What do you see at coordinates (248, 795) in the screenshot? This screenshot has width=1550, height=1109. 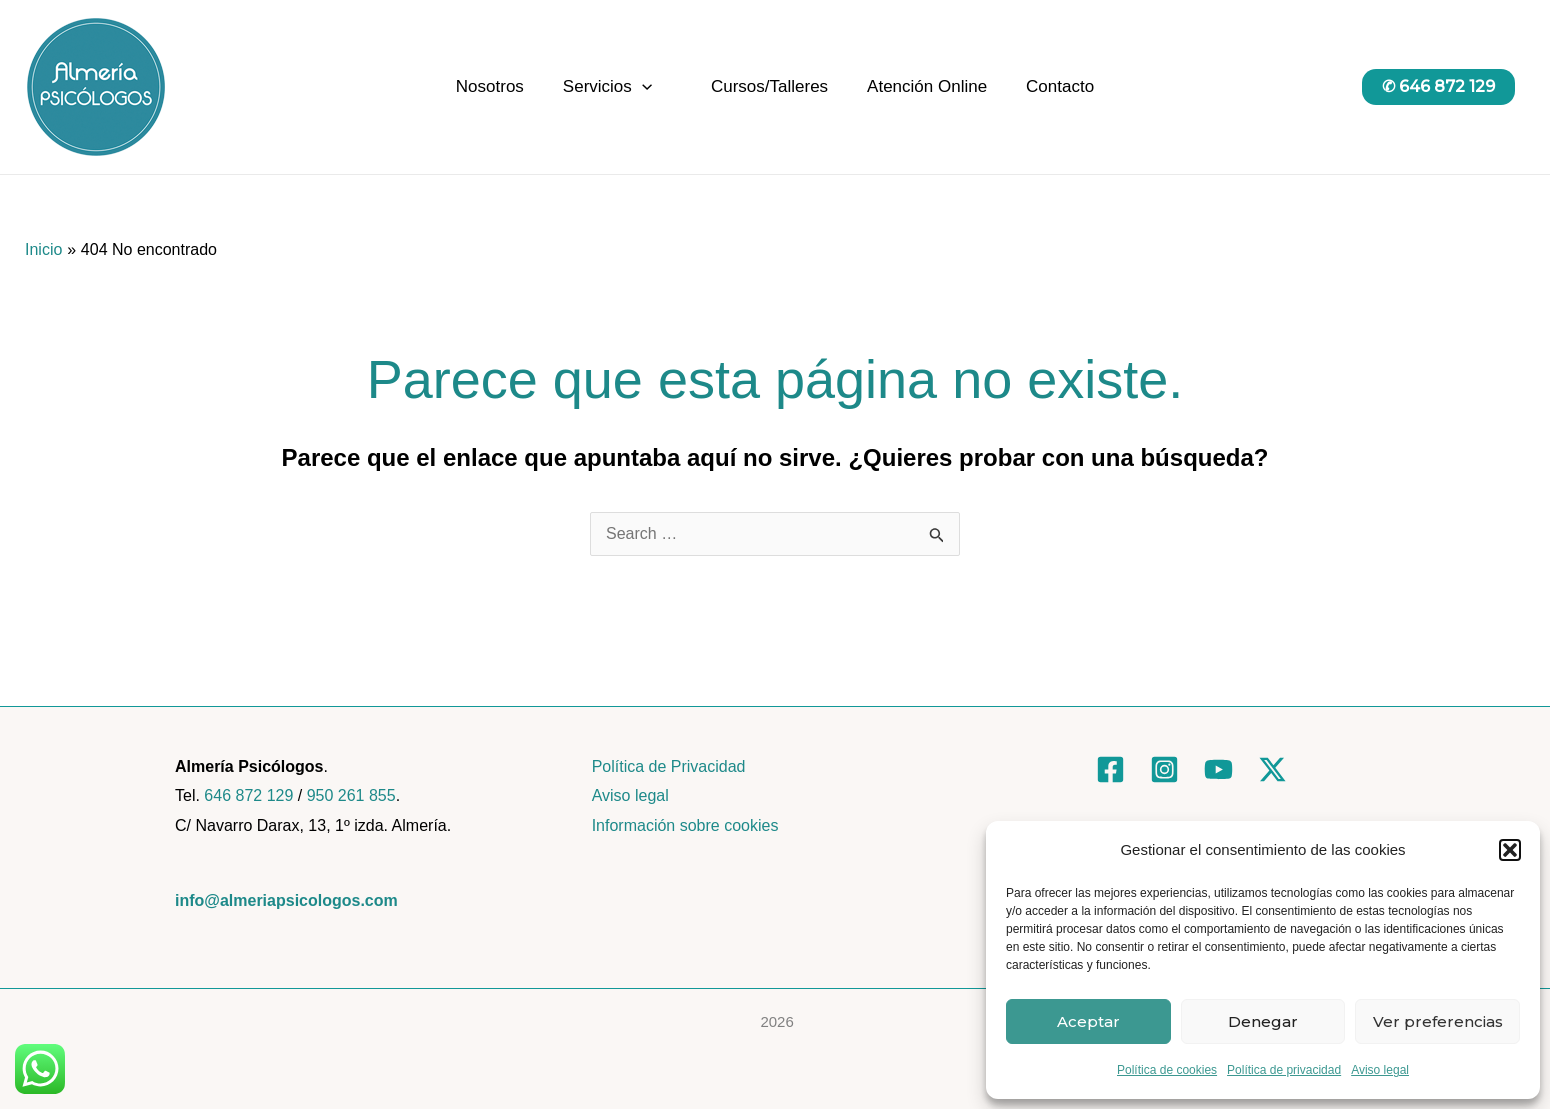 I see `646 872 129` at bounding box center [248, 795].